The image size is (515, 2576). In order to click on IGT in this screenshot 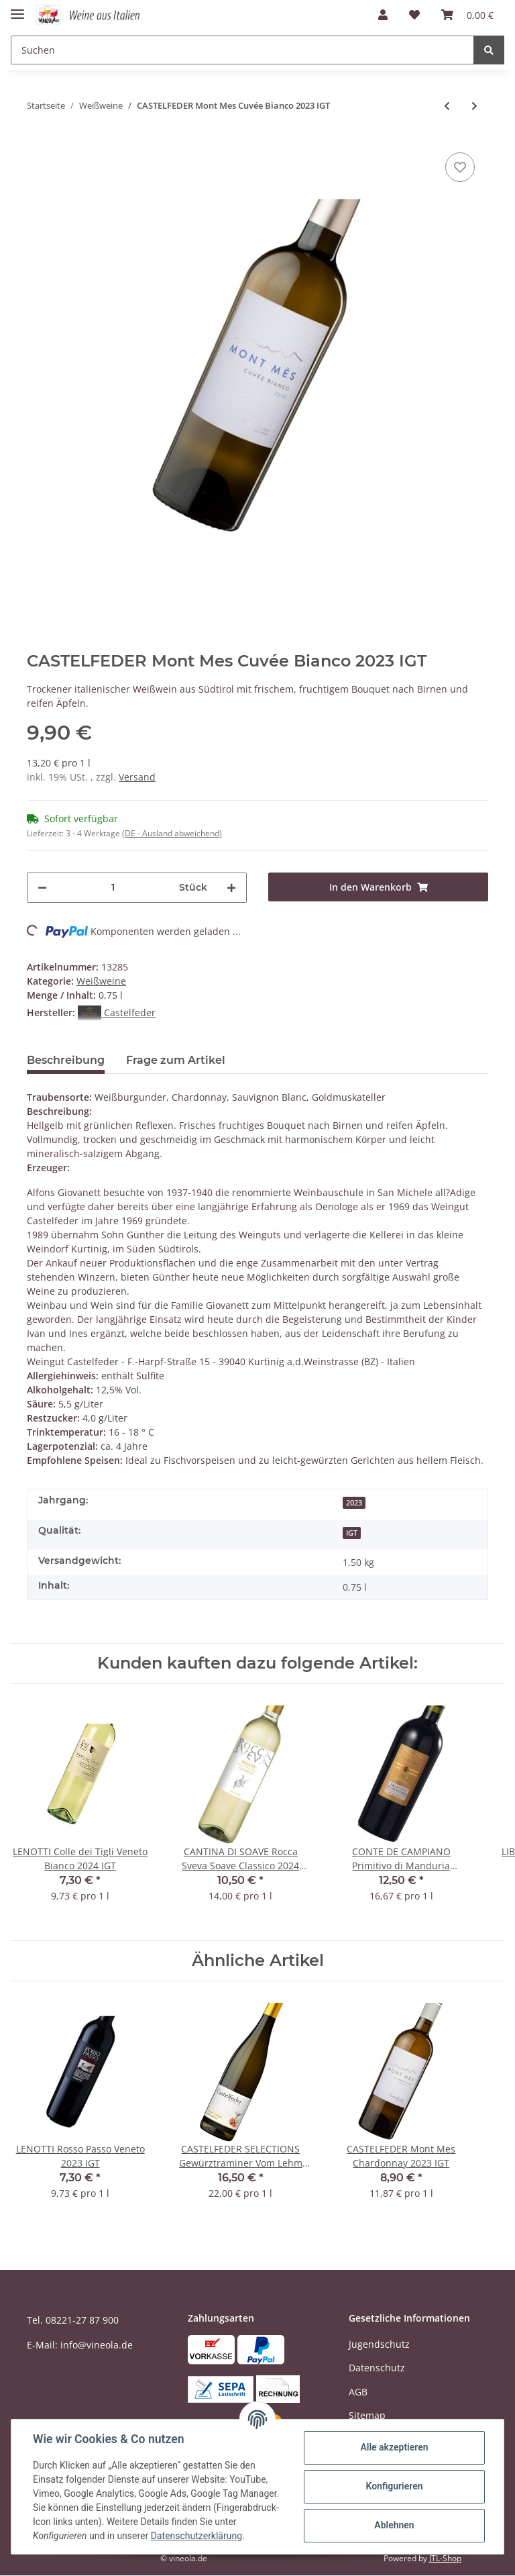, I will do `click(351, 1533)`.